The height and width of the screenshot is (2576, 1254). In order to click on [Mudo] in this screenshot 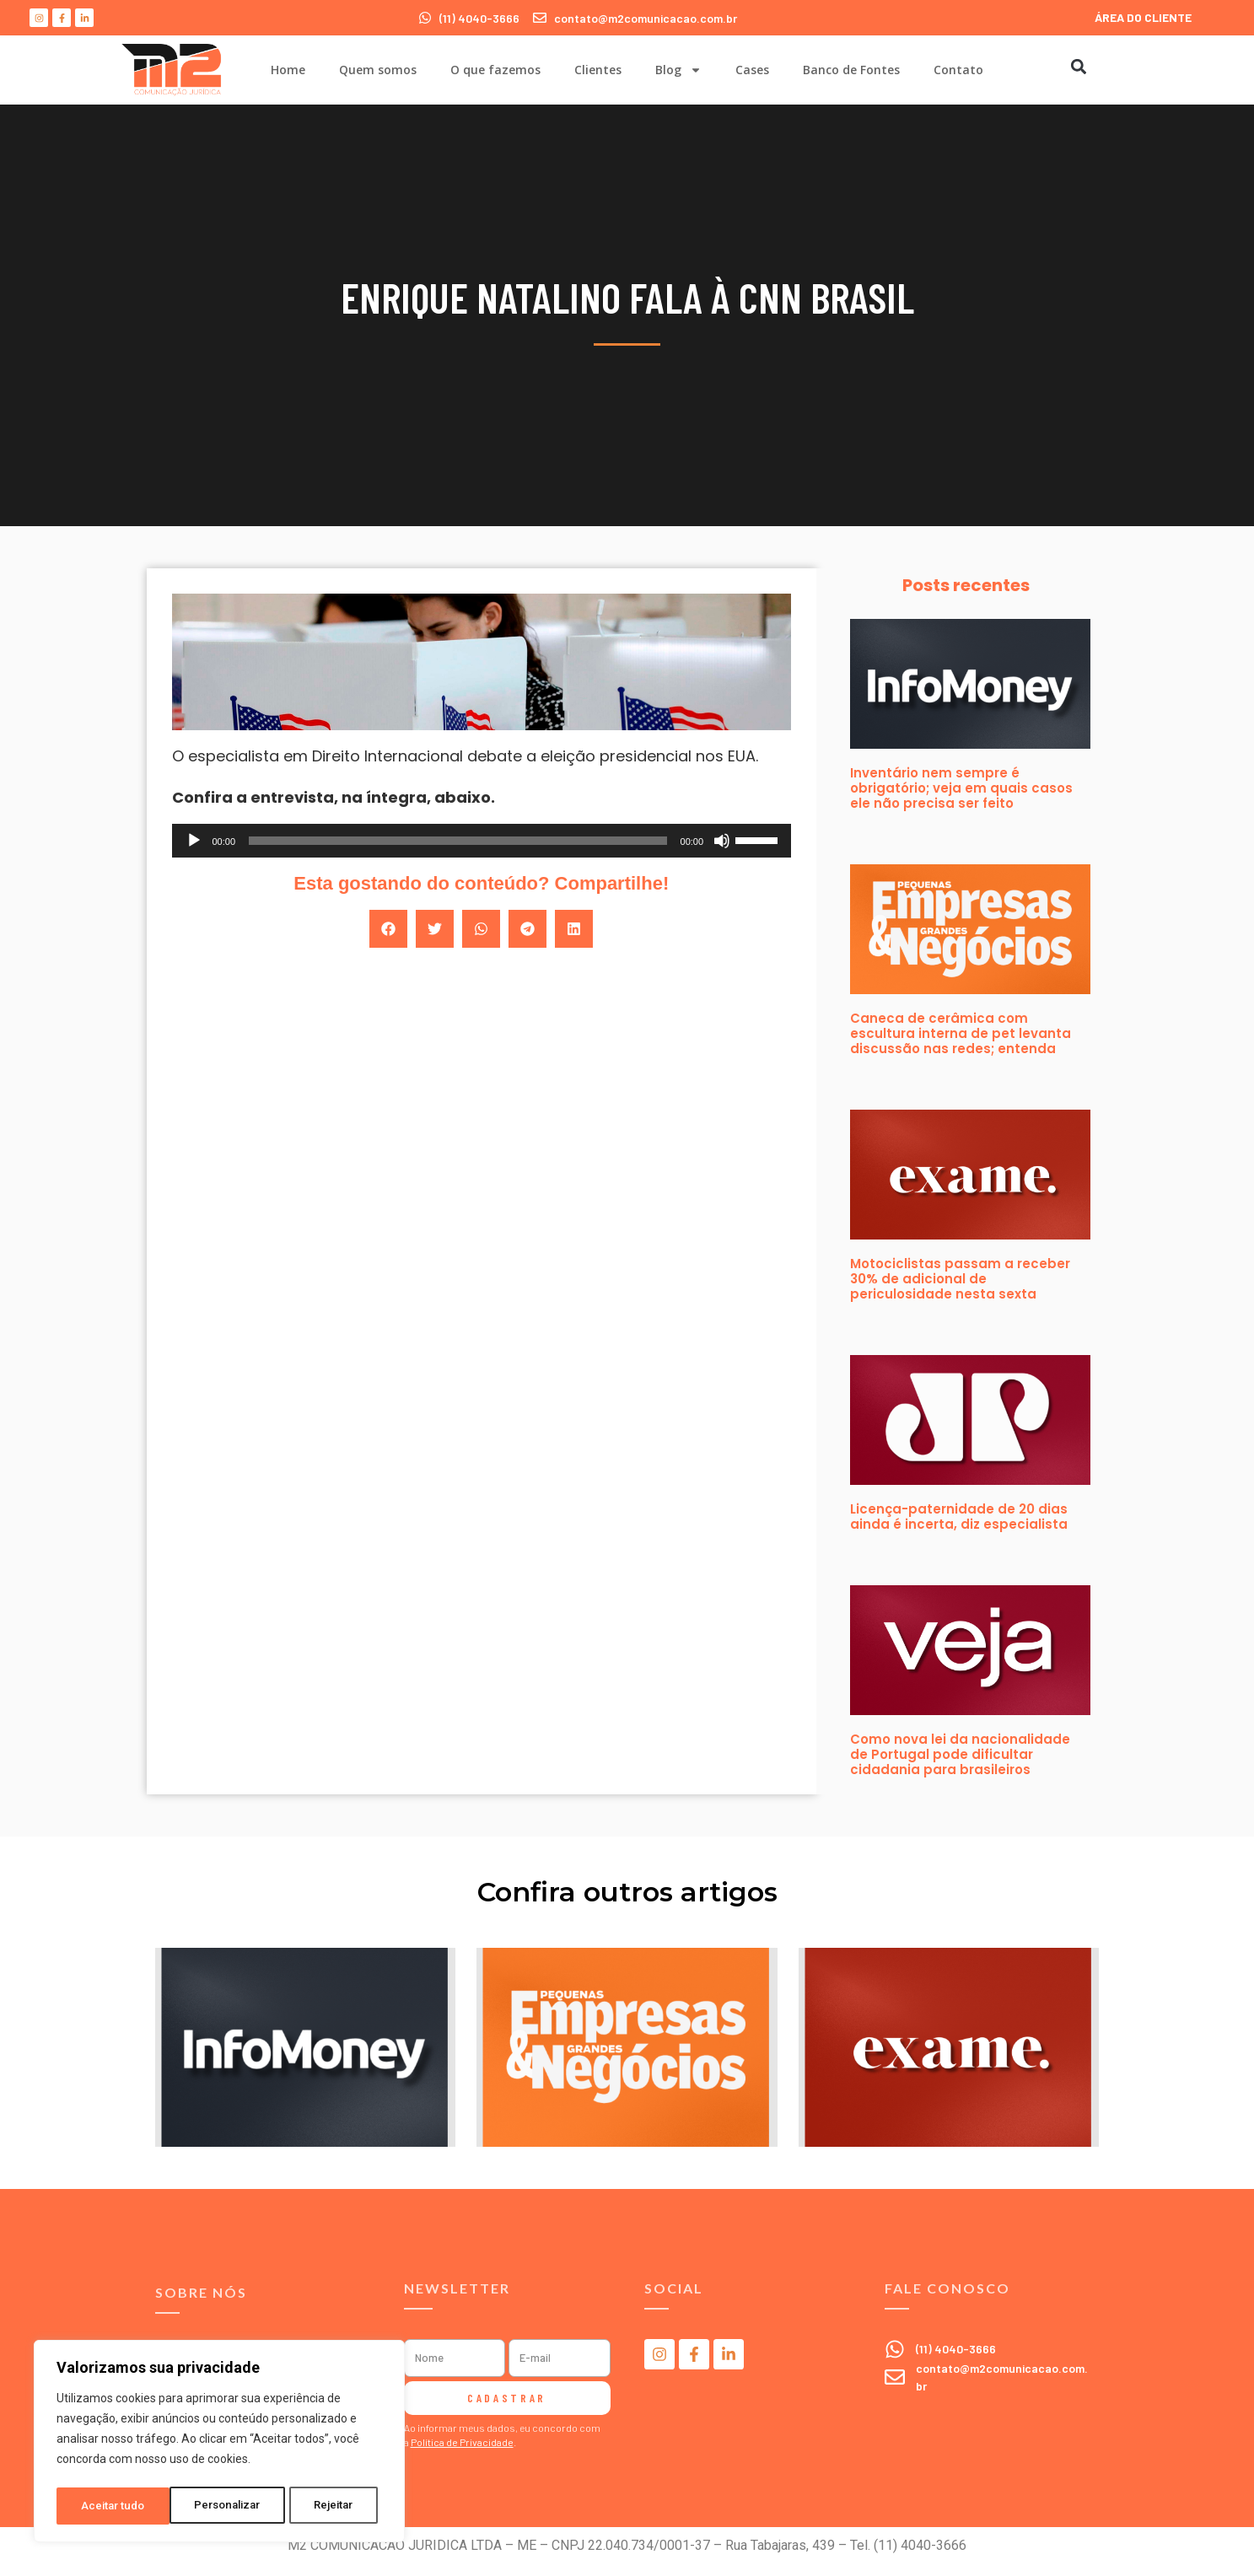, I will do `click(721, 840)`.